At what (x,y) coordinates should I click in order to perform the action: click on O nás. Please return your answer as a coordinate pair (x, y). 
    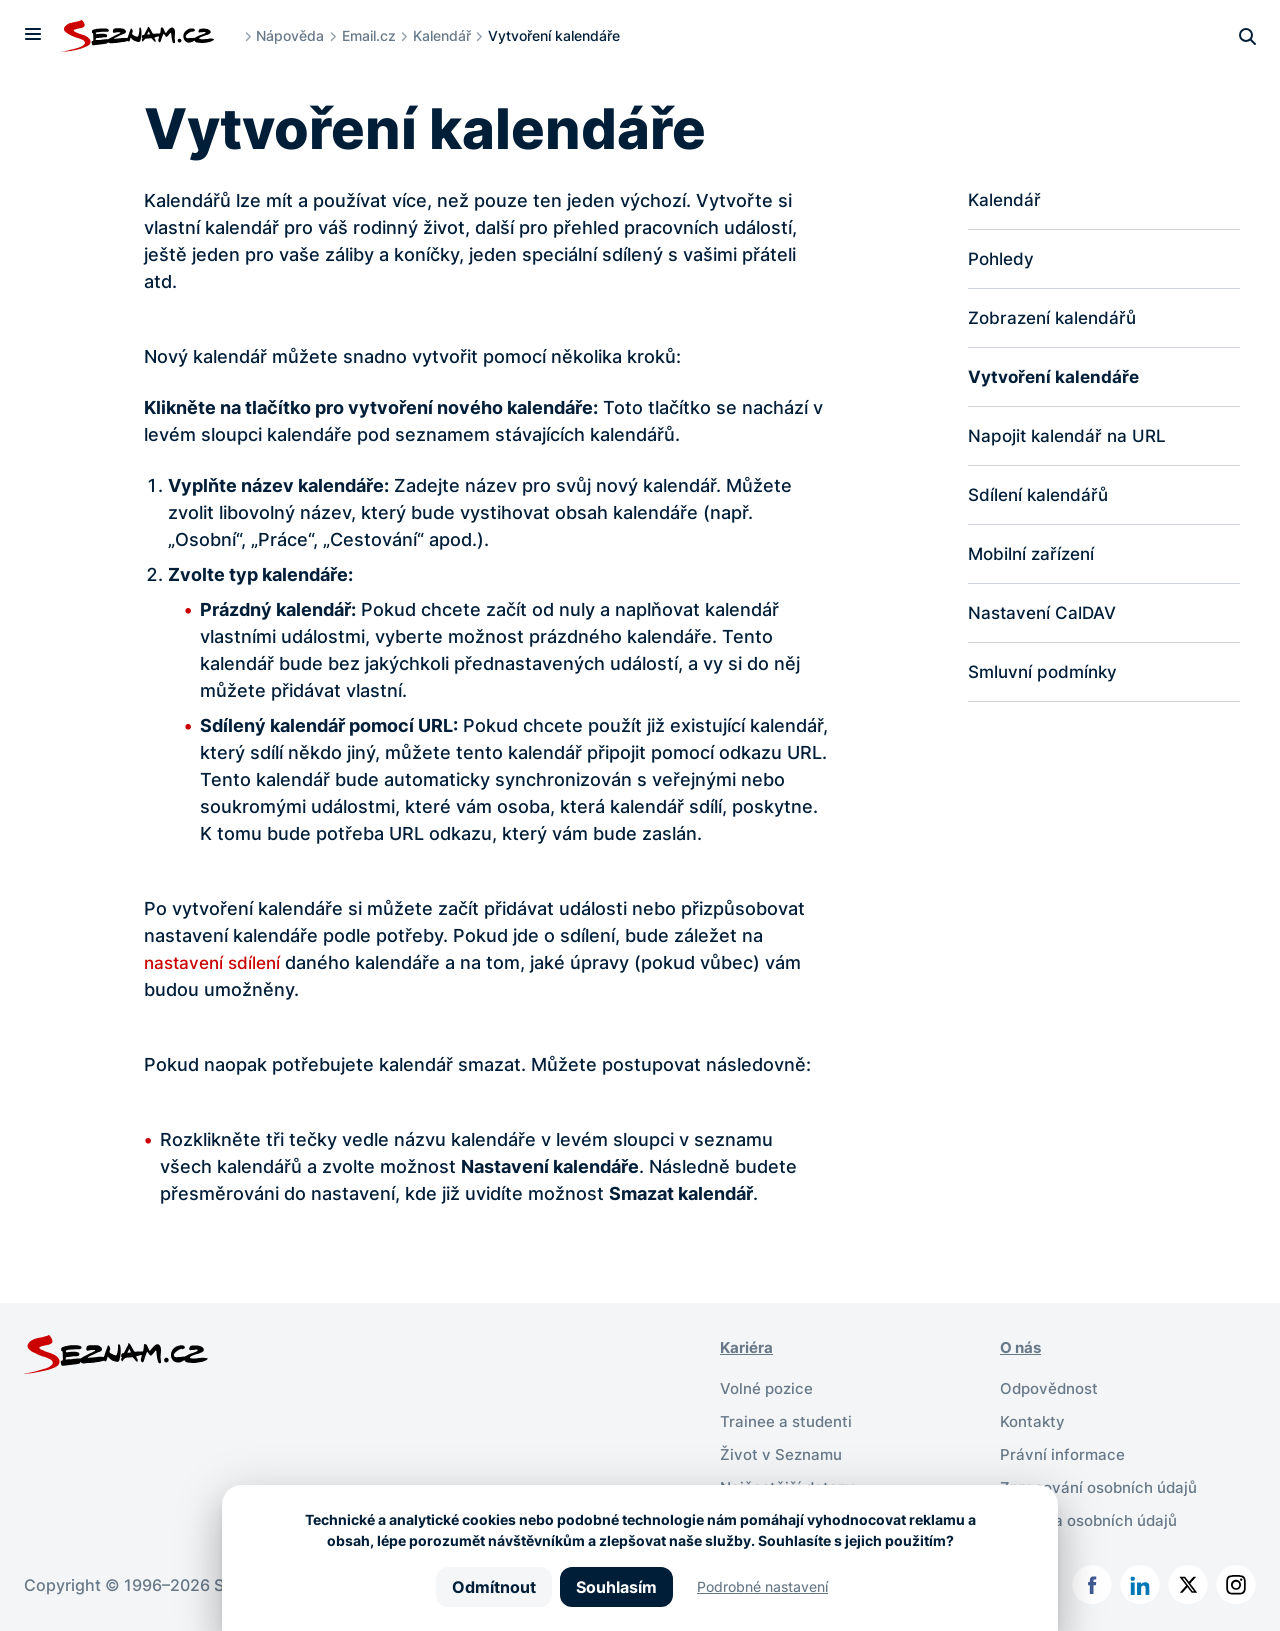
    Looking at the image, I should click on (1022, 1347).